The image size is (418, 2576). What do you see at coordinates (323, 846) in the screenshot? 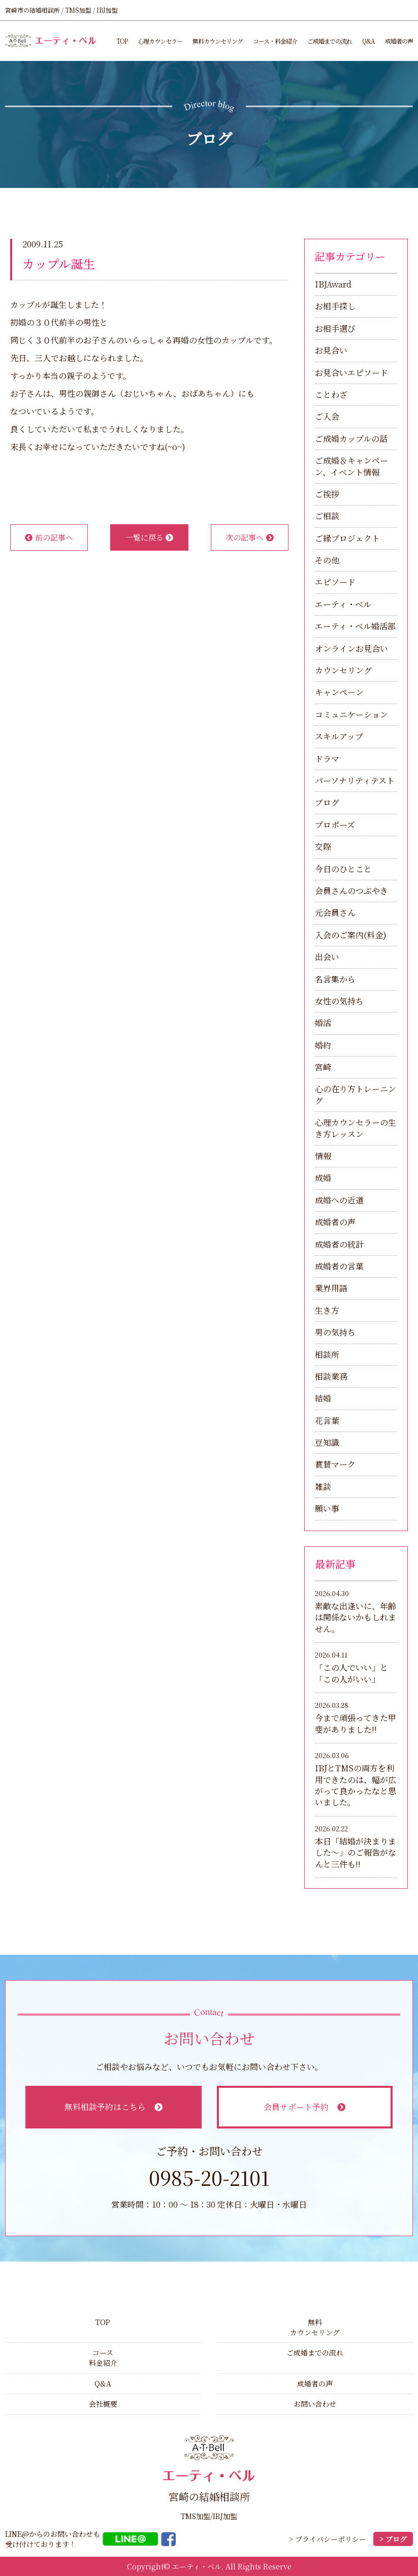
I see `交際` at bounding box center [323, 846].